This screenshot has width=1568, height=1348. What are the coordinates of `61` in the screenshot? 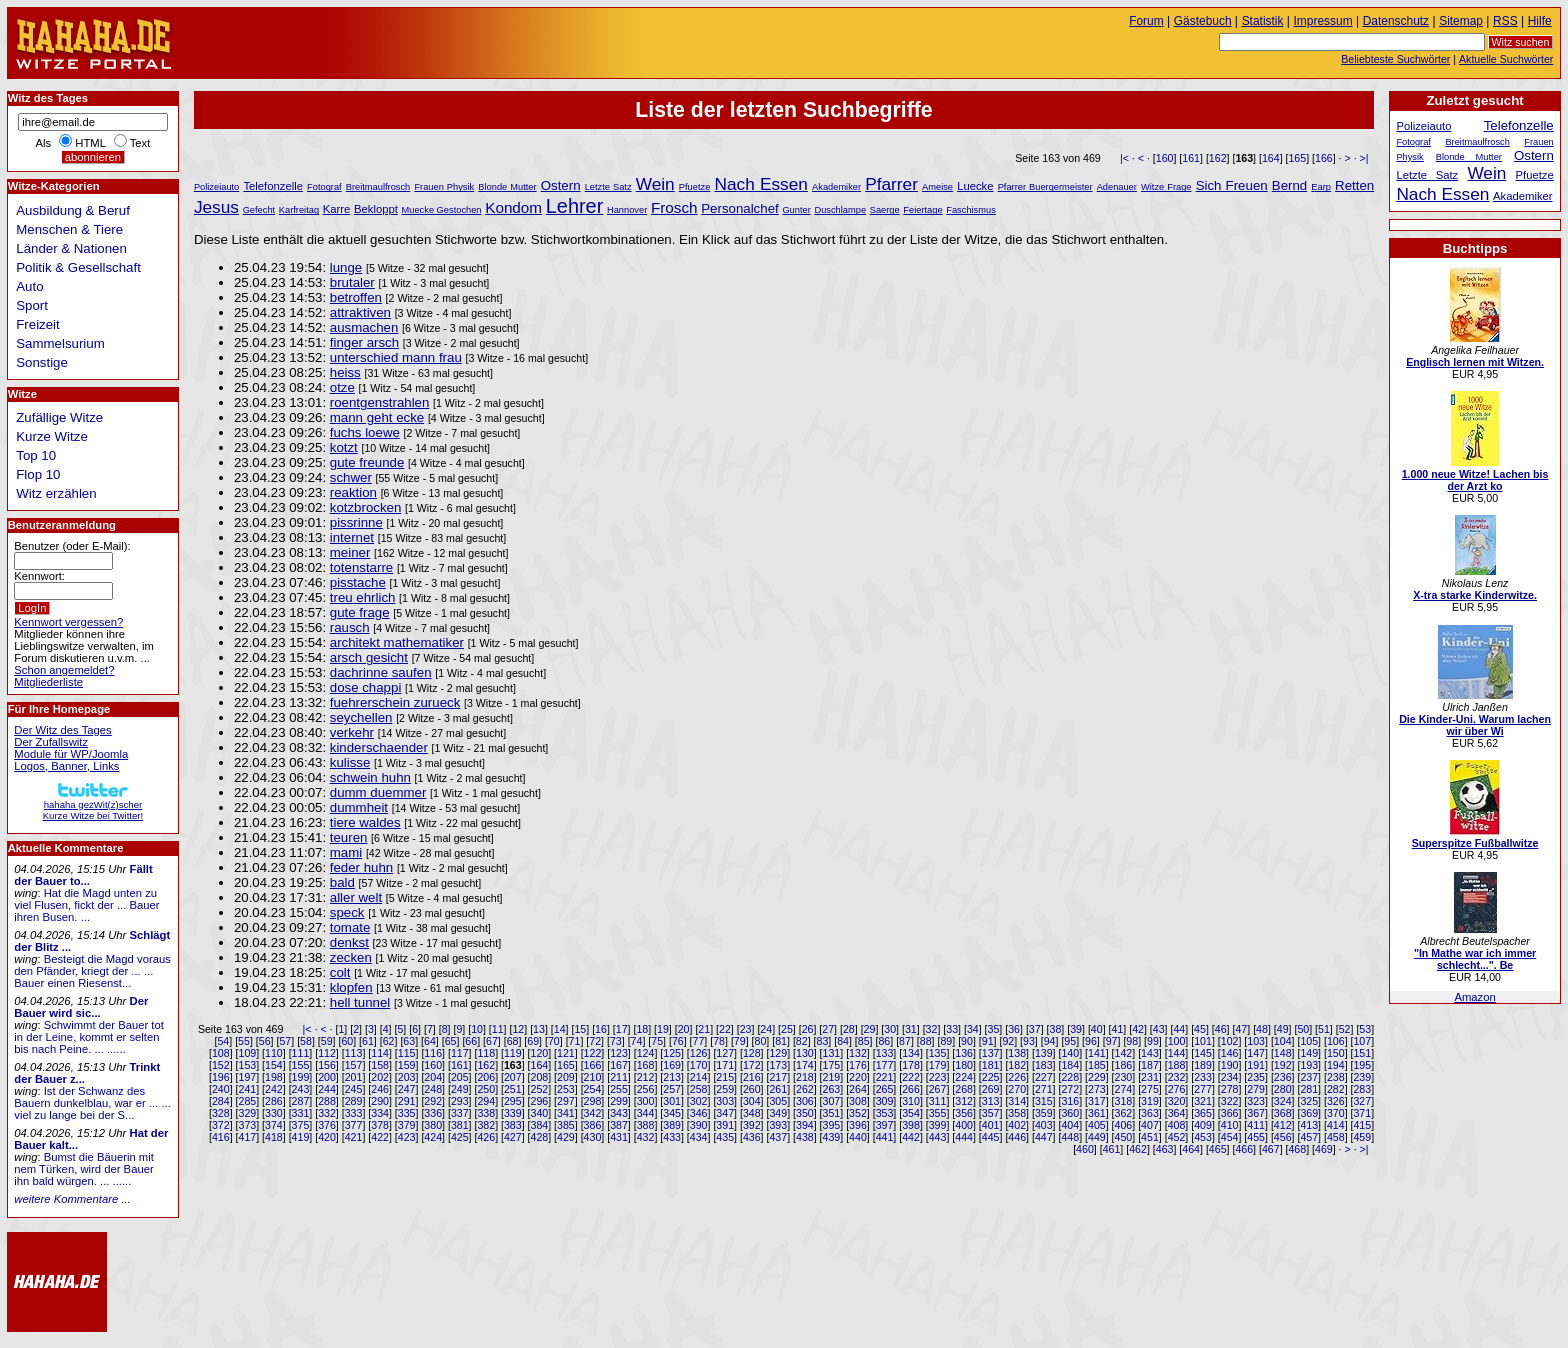 It's located at (368, 1041).